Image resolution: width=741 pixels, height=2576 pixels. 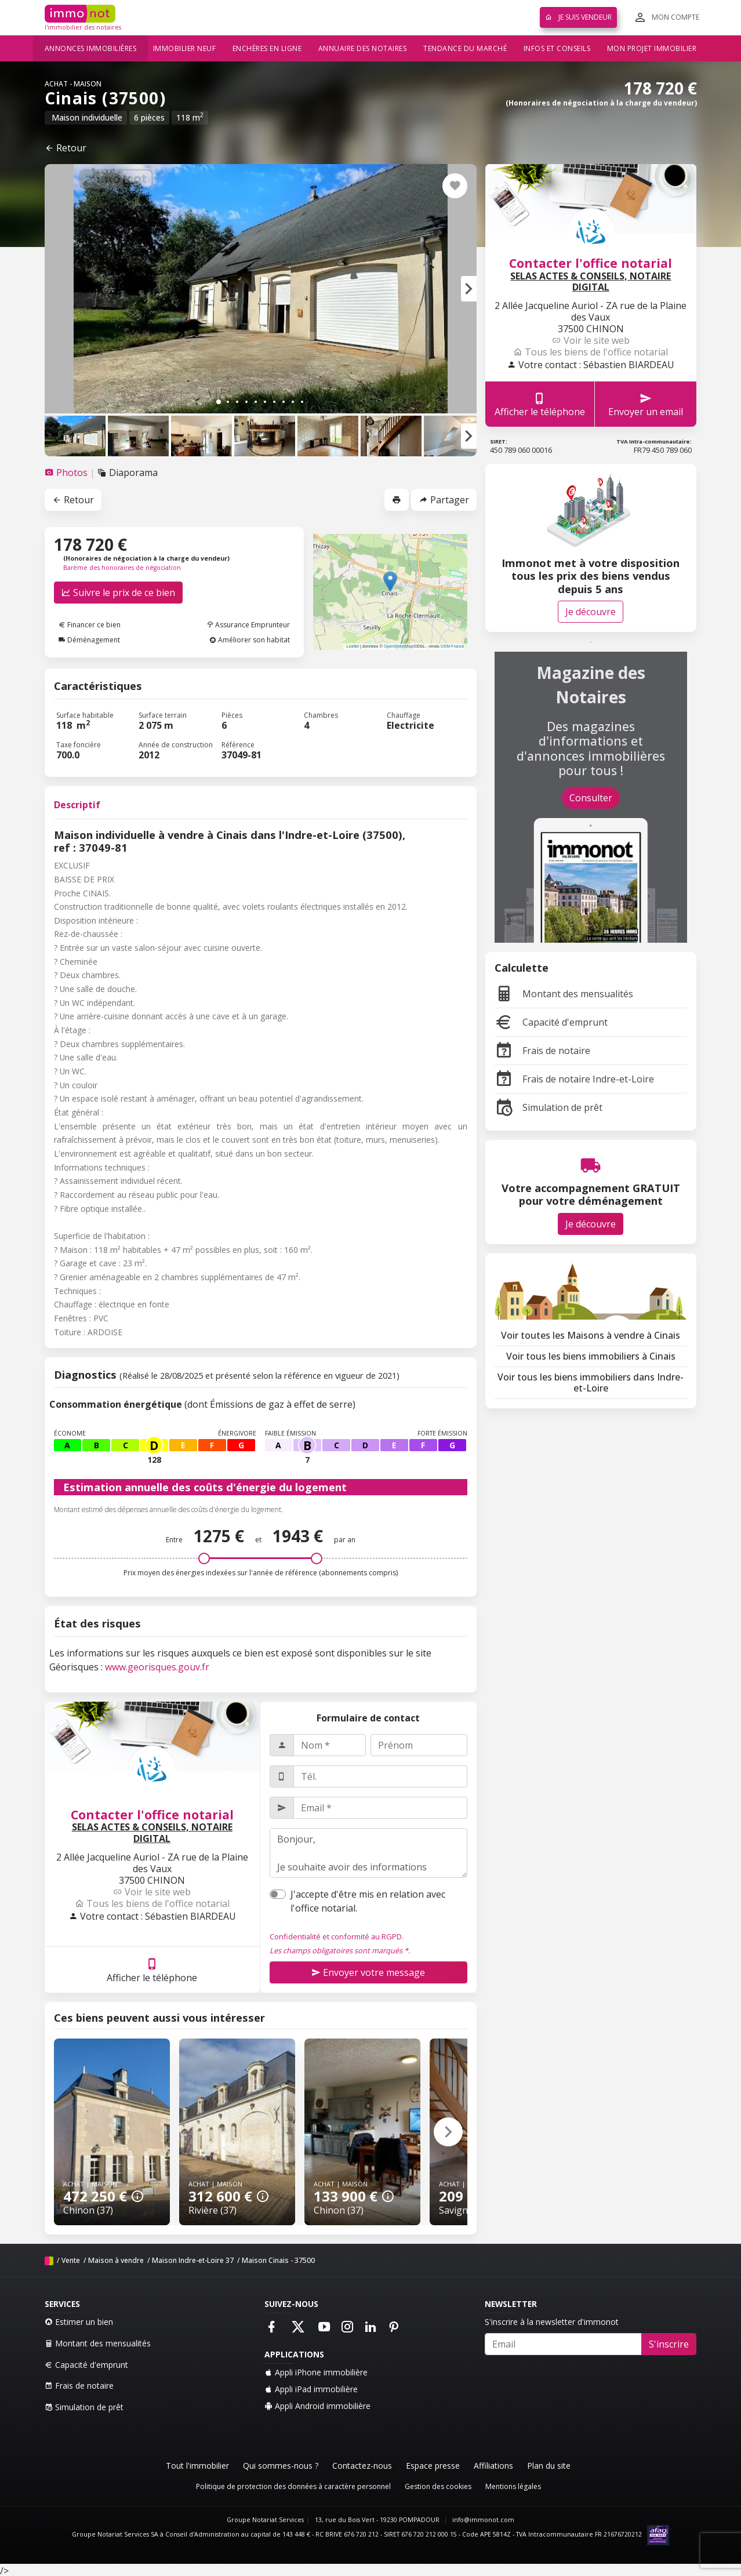 I want to click on OpenStreetMap, so click(x=398, y=646).